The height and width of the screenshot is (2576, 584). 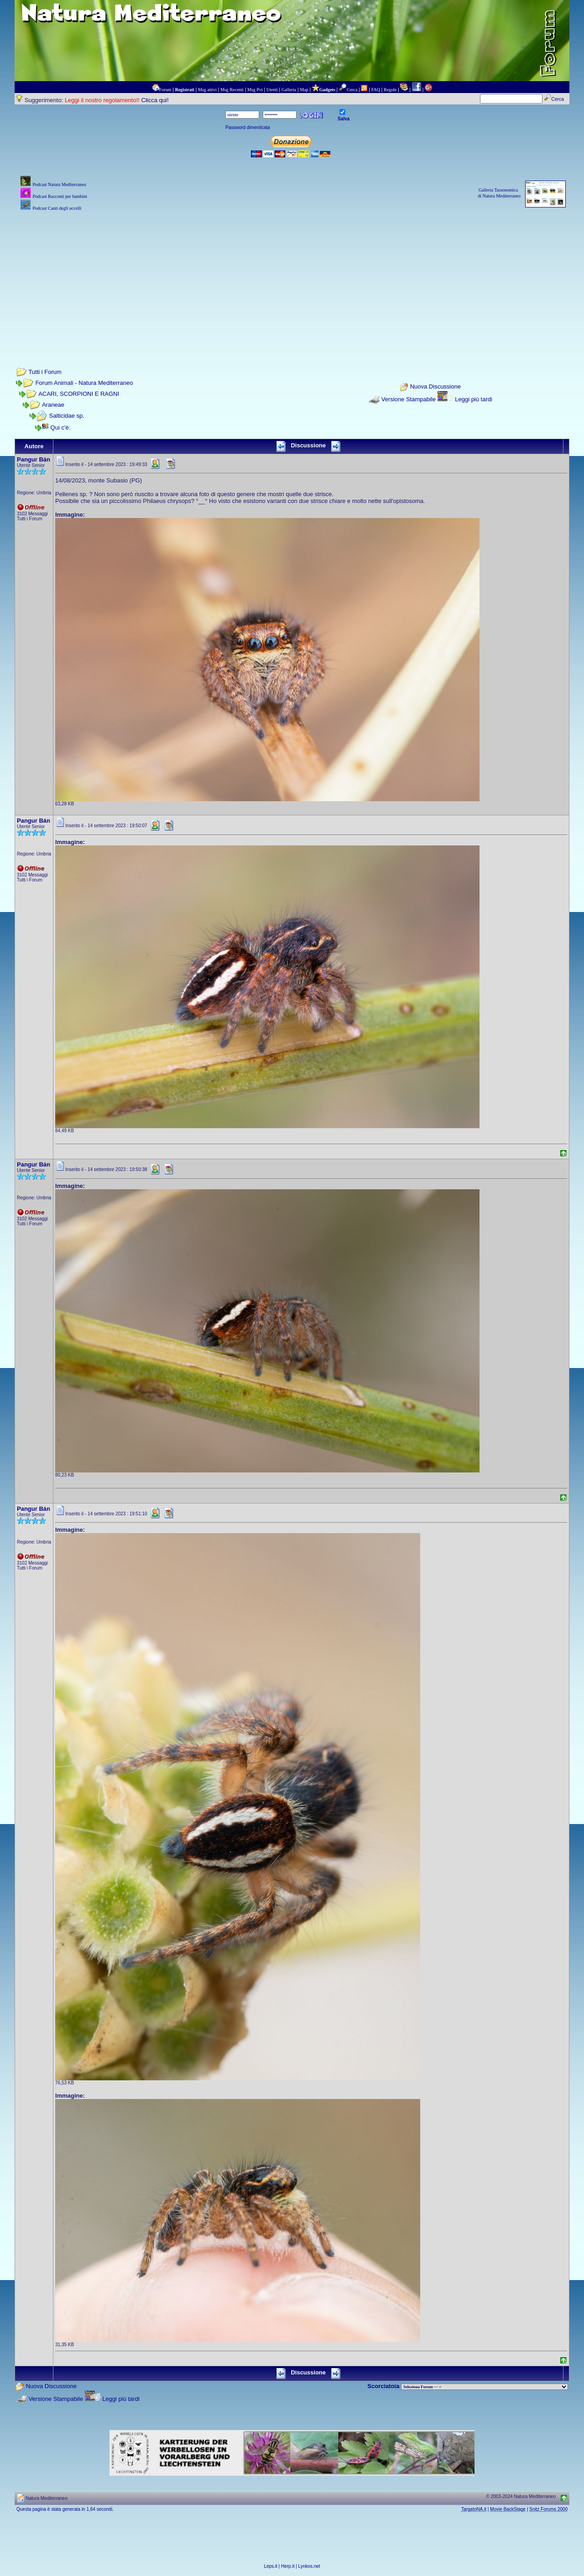 I want to click on Podcast Canti degli uccelli, so click(x=56, y=208).